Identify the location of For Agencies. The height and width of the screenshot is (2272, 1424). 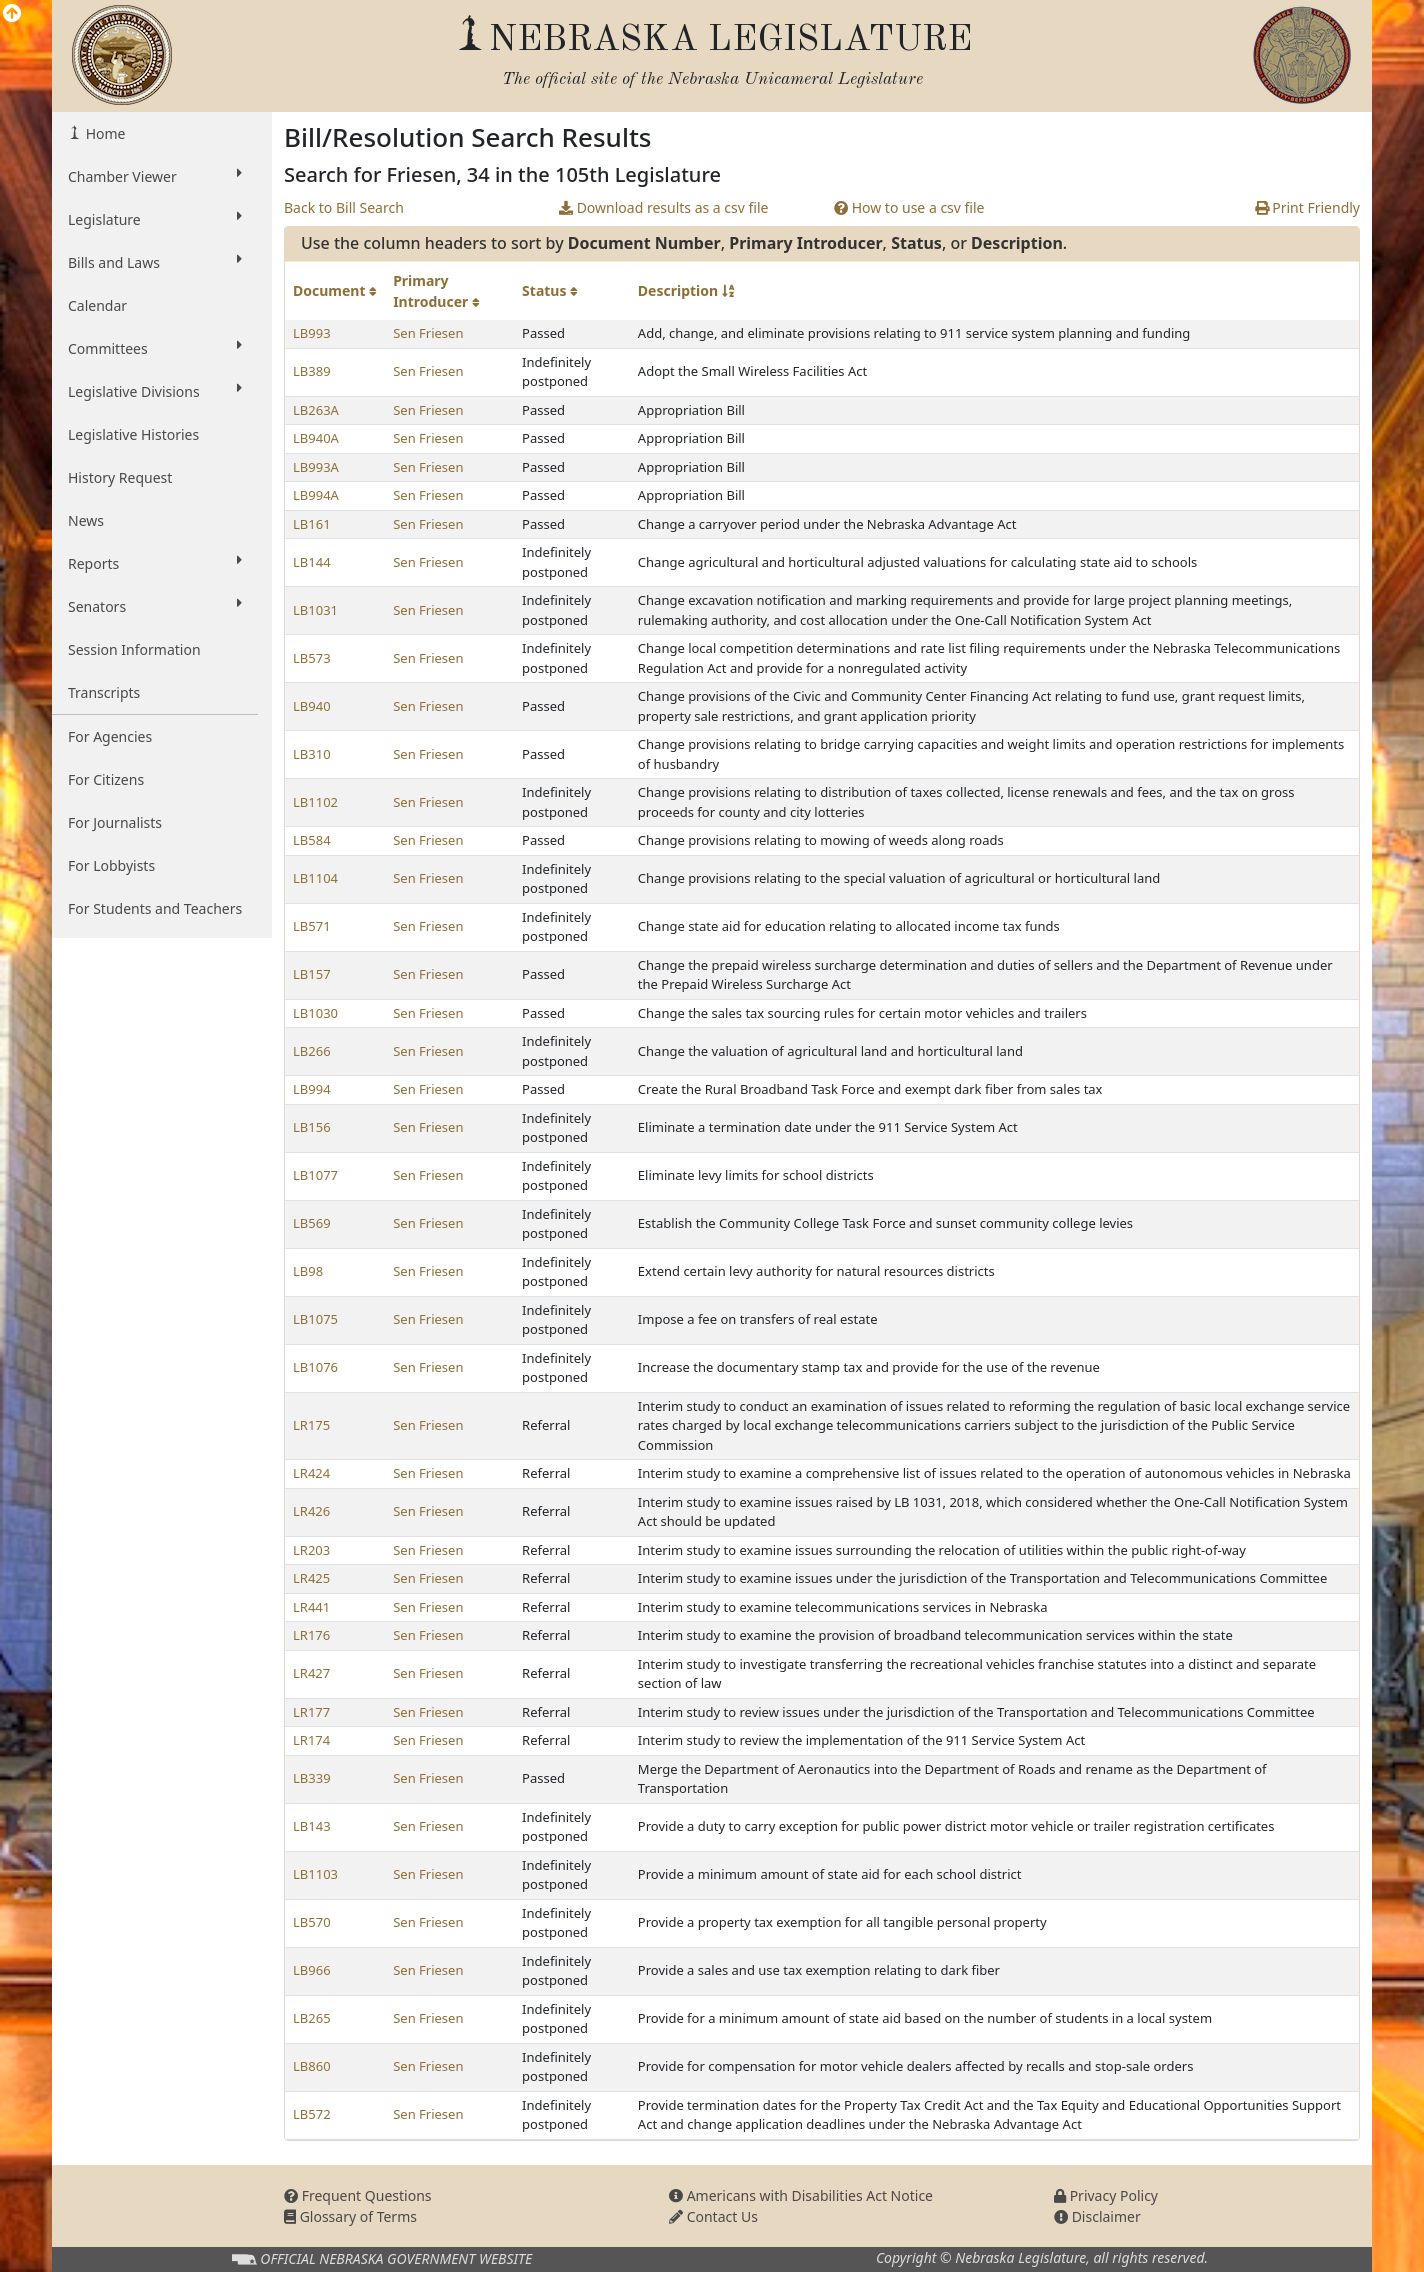
(110, 736).